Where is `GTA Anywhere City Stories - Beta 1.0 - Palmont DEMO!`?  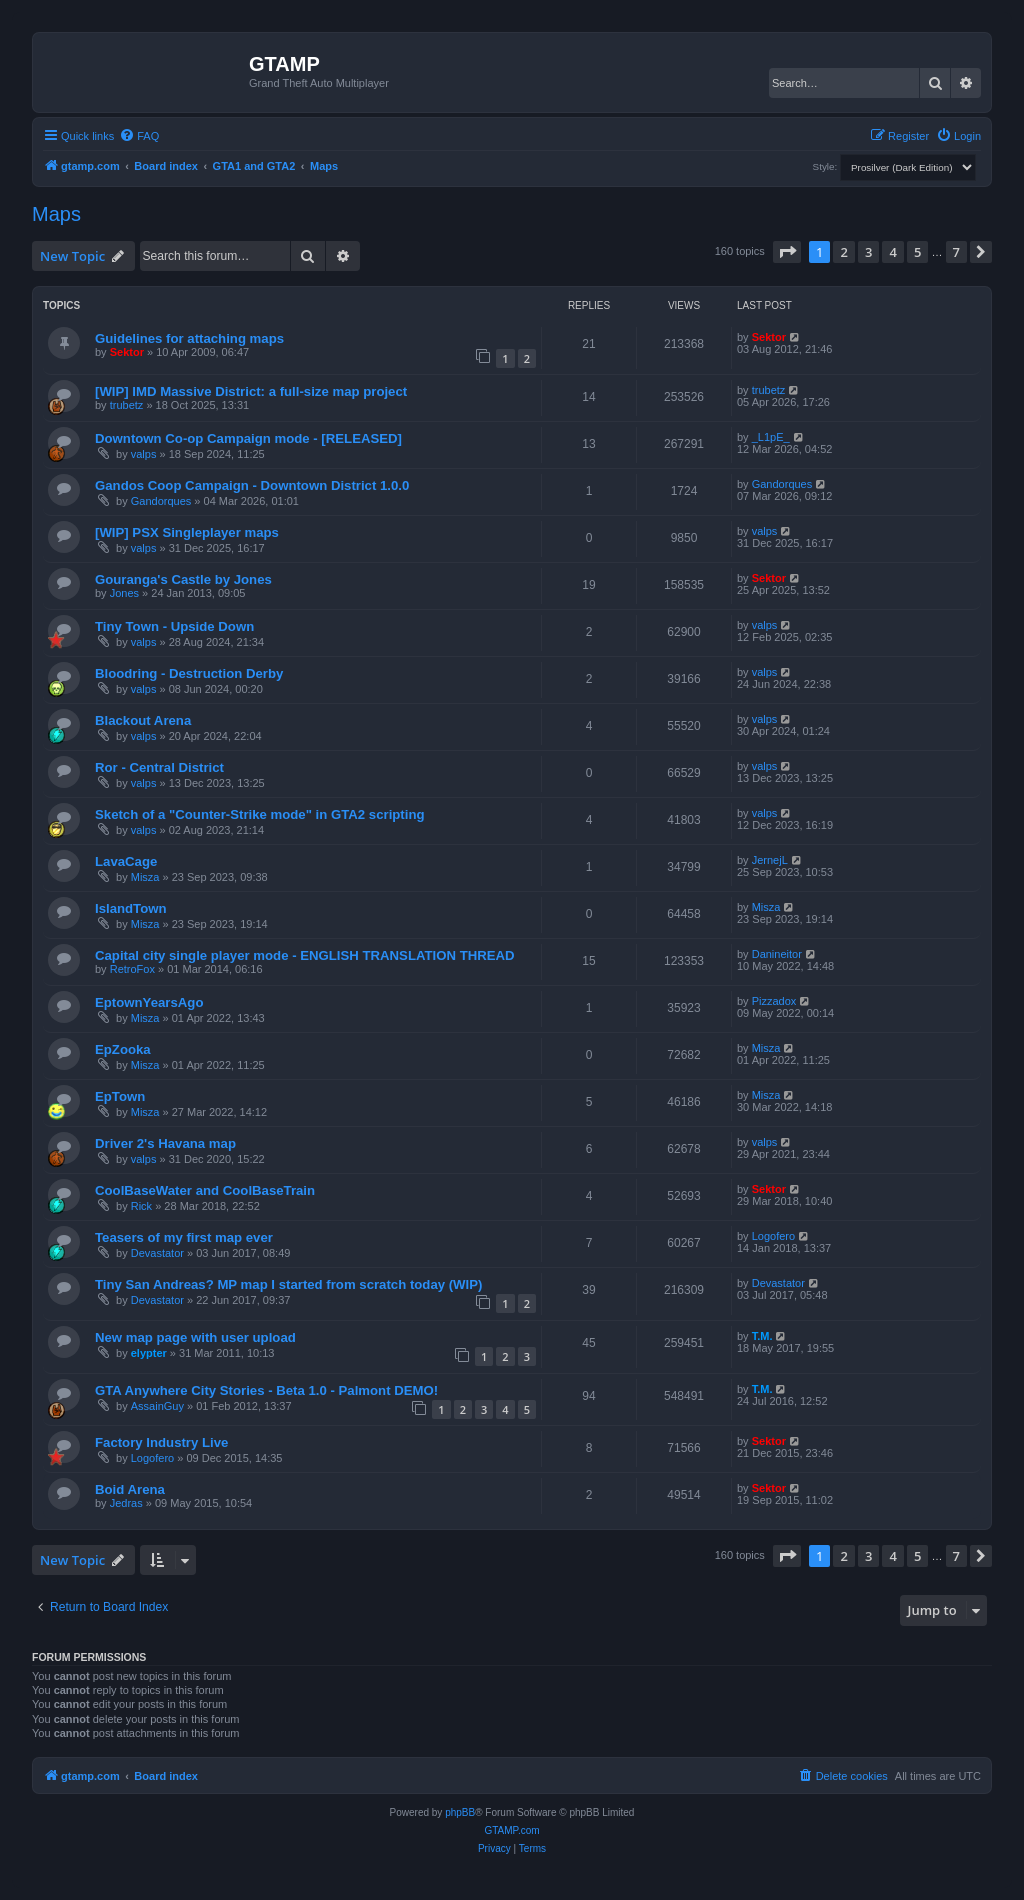 GTA Anywhere City Stories - Beta 1.0 - Palmont DEMO! is located at coordinates (266, 1390).